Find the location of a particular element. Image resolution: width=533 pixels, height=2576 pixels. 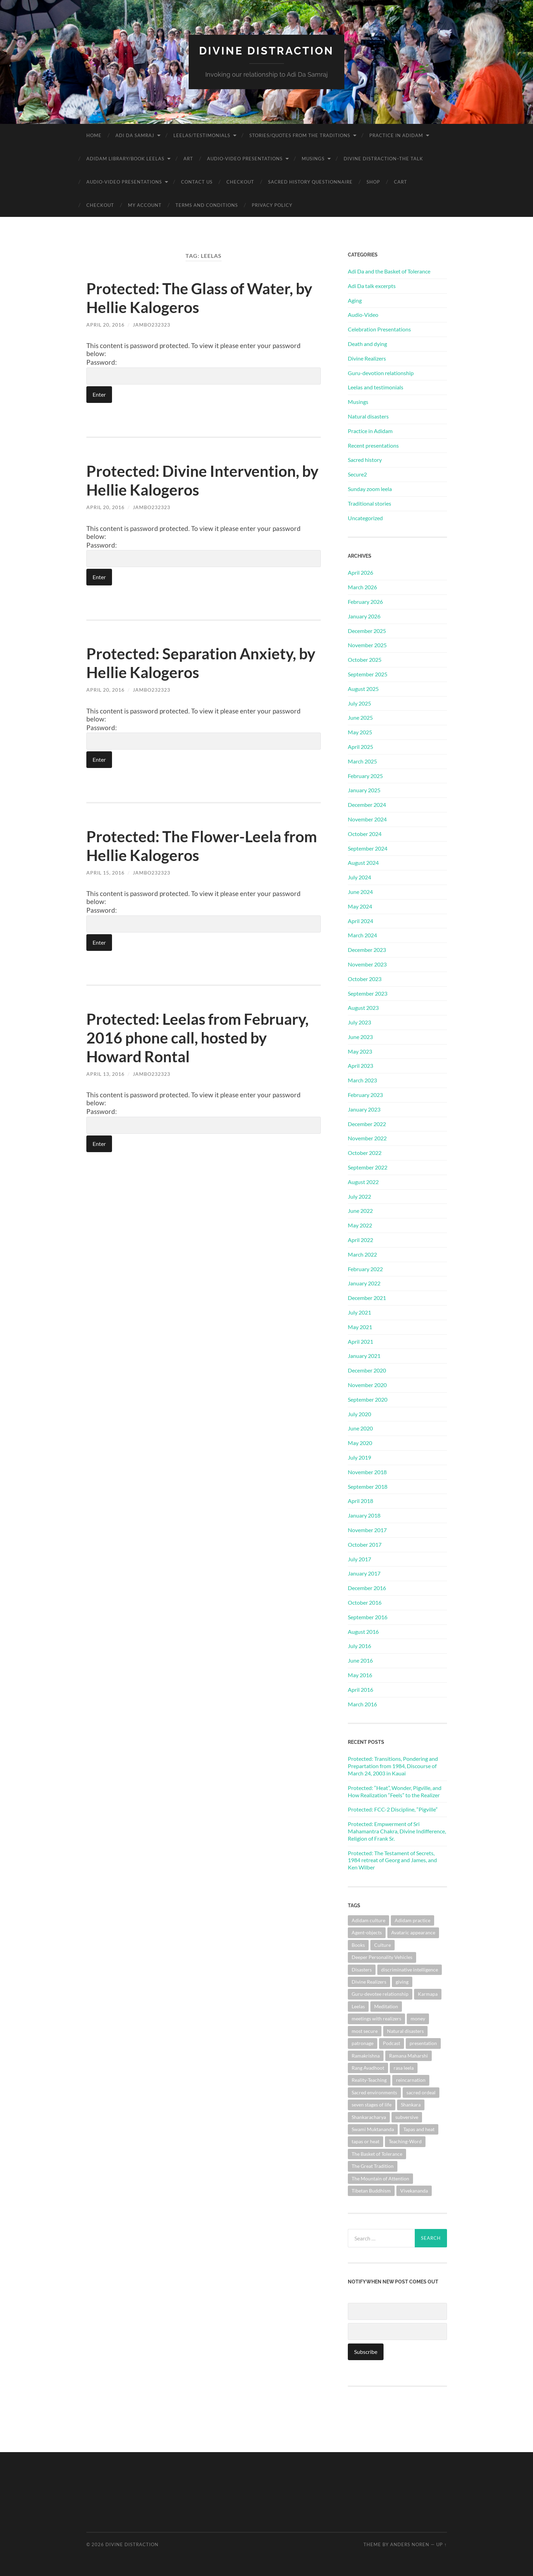

Protected: Leelas from February, 2016 phone call, hosted by Howard Rontal is located at coordinates (199, 1037).